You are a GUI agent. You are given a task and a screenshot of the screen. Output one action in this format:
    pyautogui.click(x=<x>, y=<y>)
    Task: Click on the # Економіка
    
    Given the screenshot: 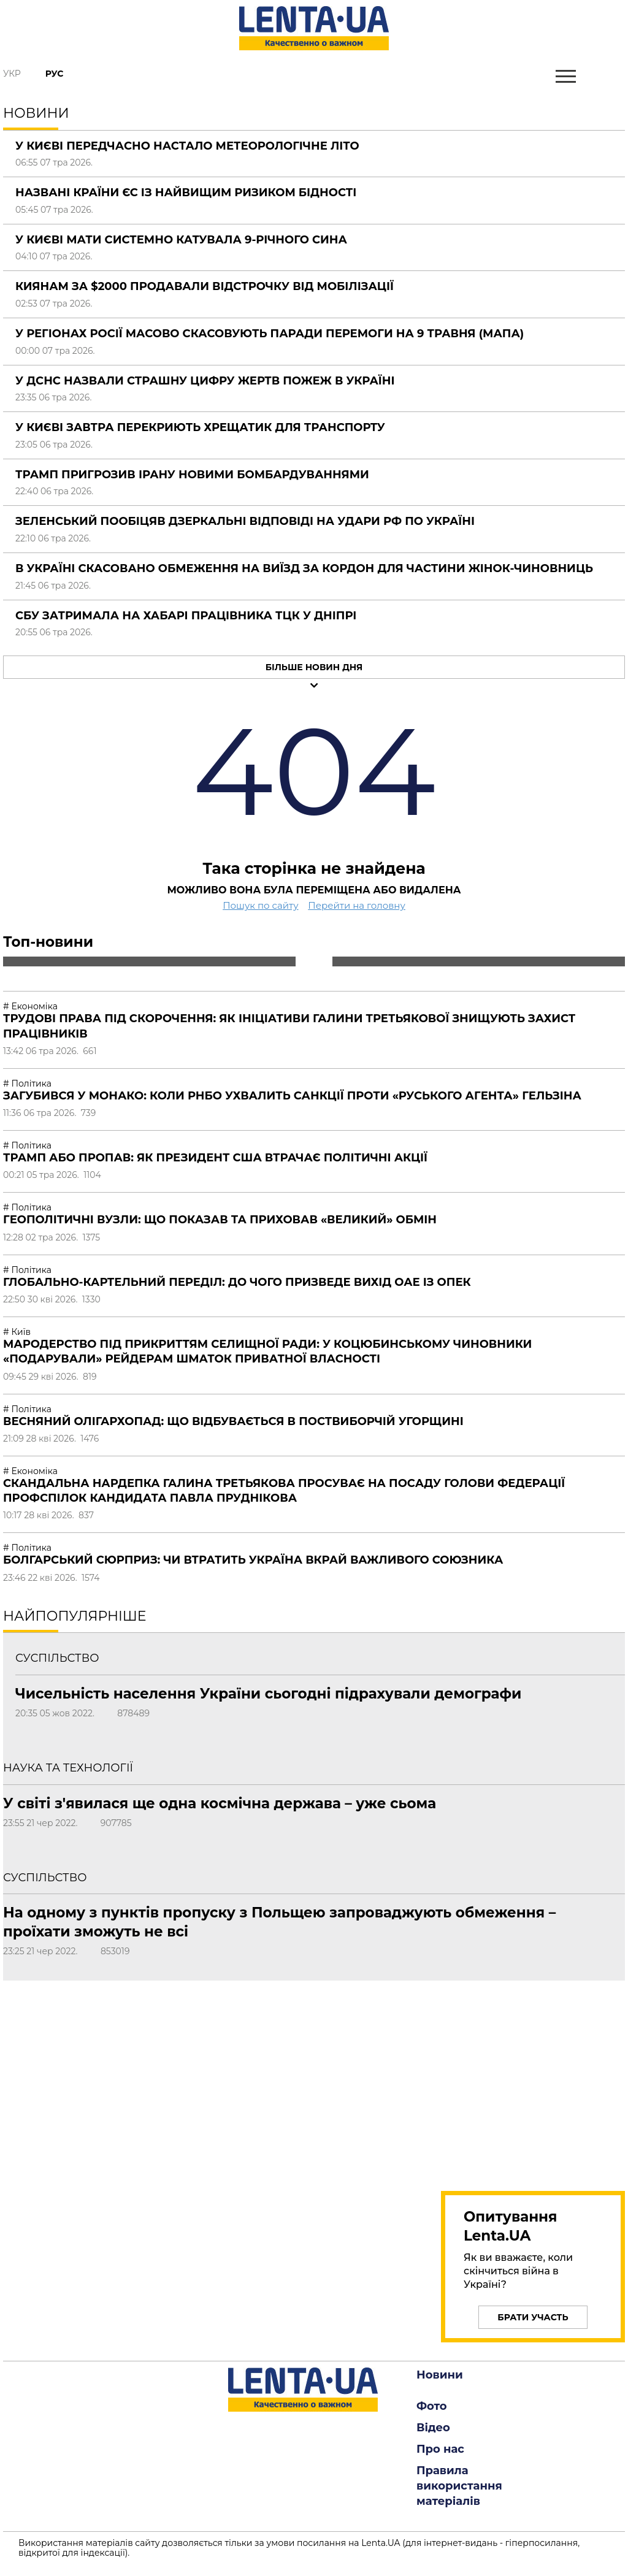 What is the action you would take?
    pyautogui.click(x=30, y=1006)
    